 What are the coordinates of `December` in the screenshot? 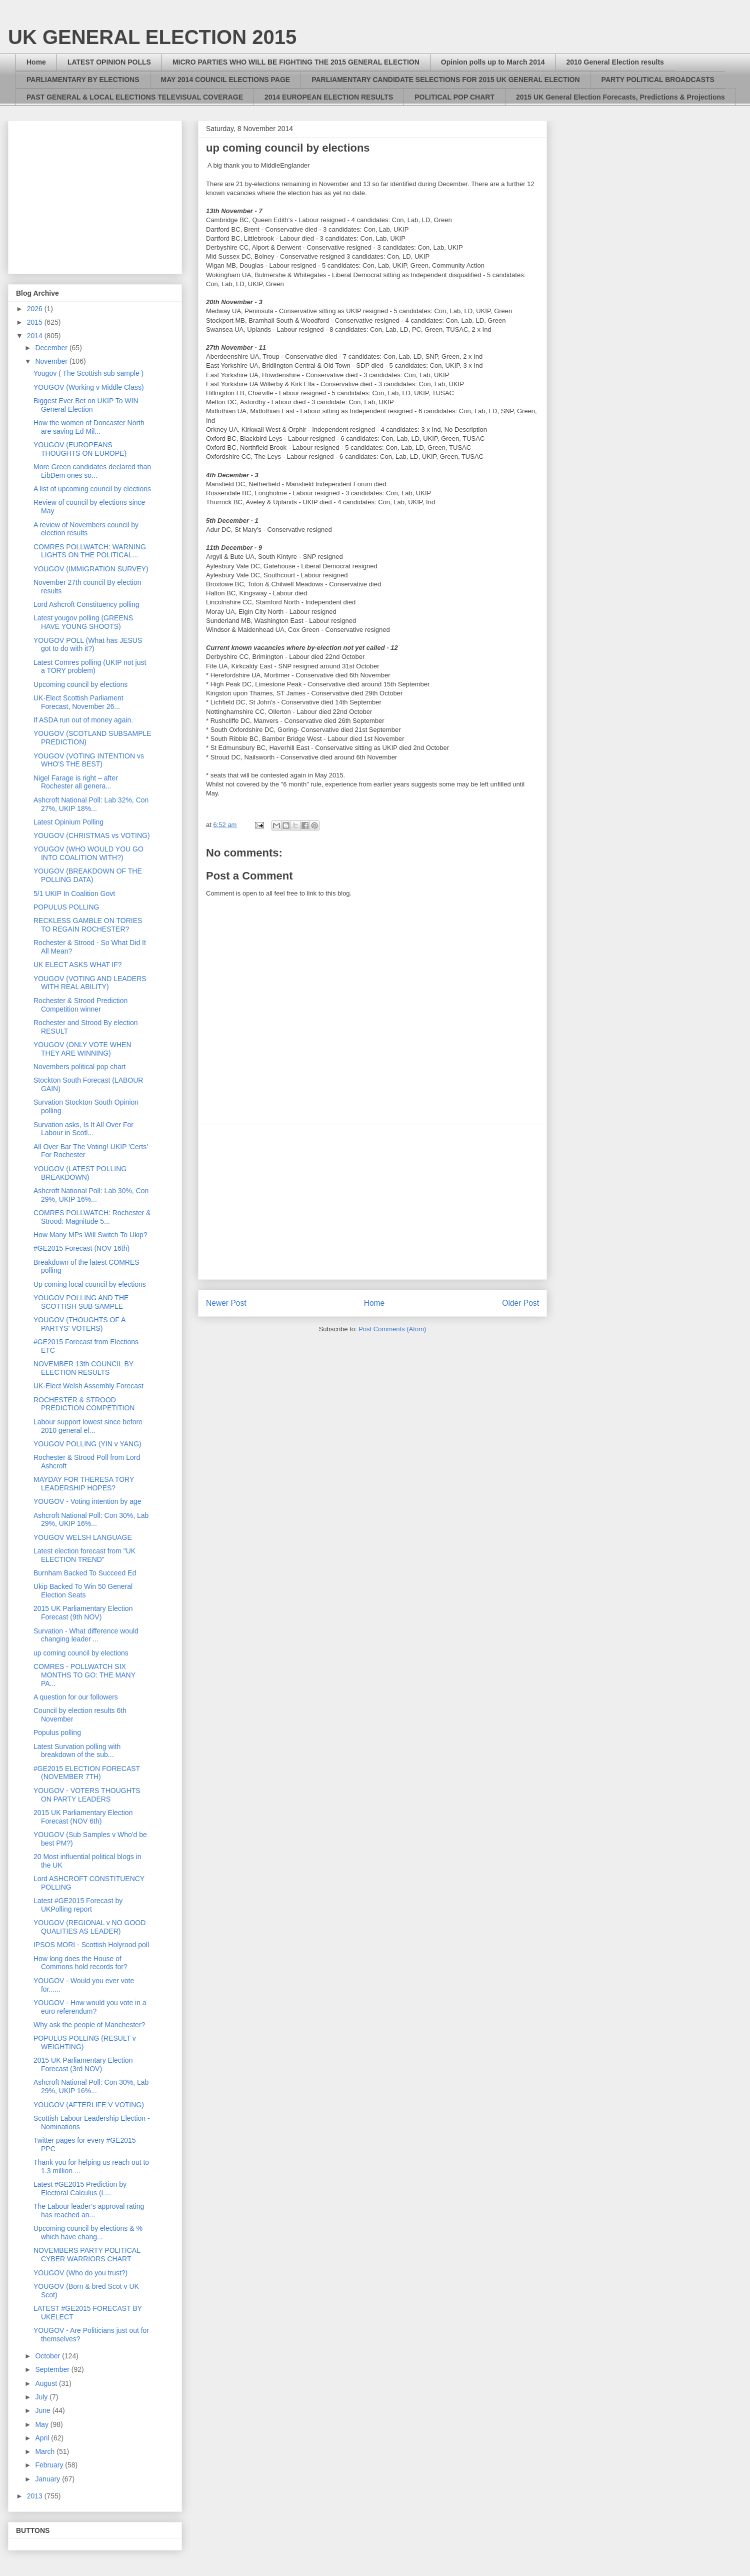 It's located at (52, 348).